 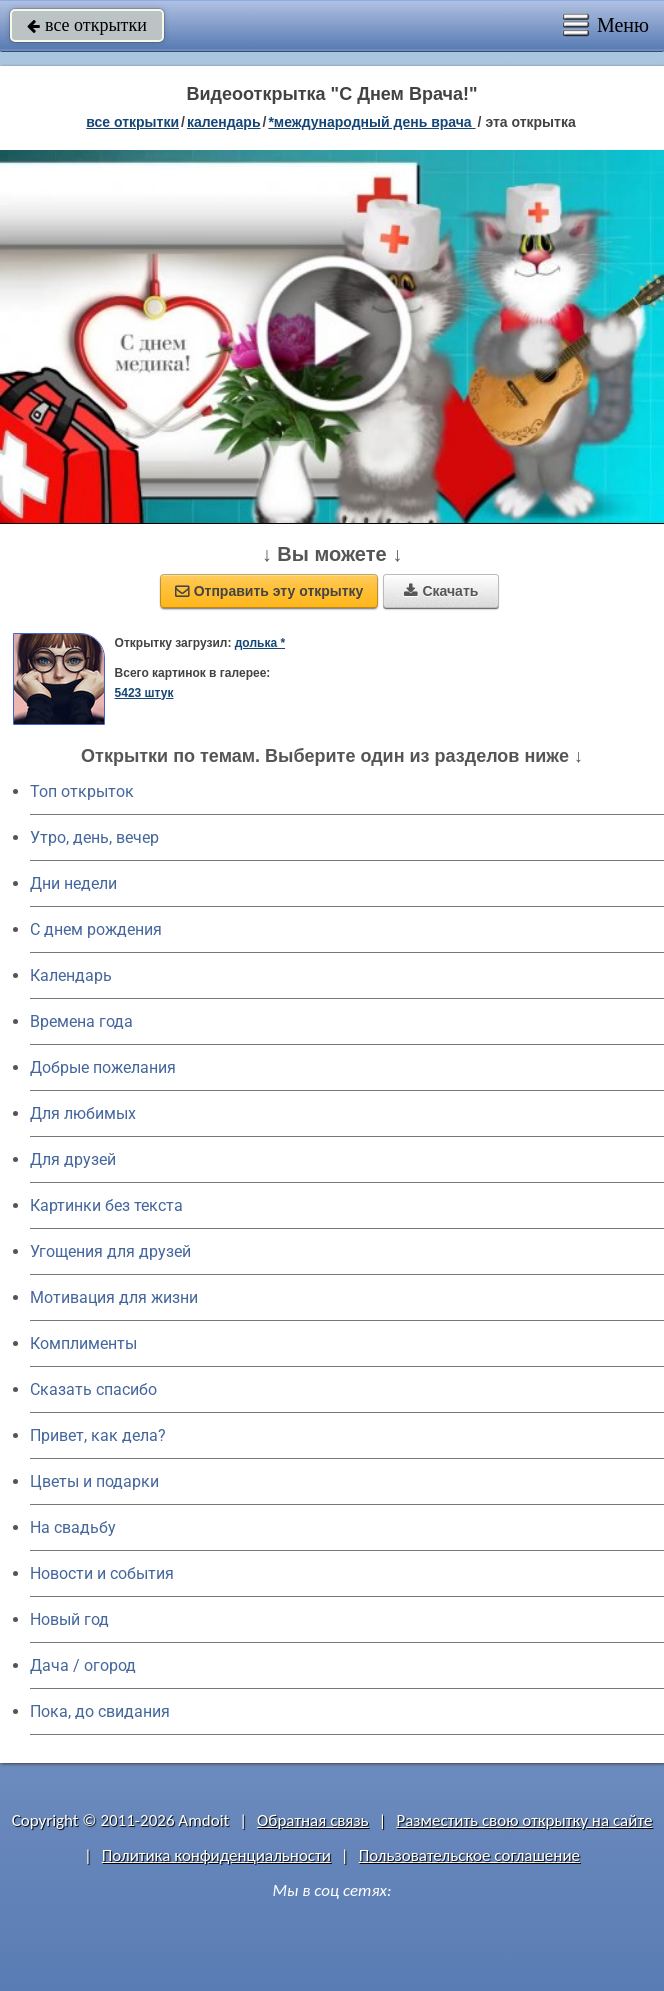 I want to click on Привет, как дела?, so click(x=98, y=1435).